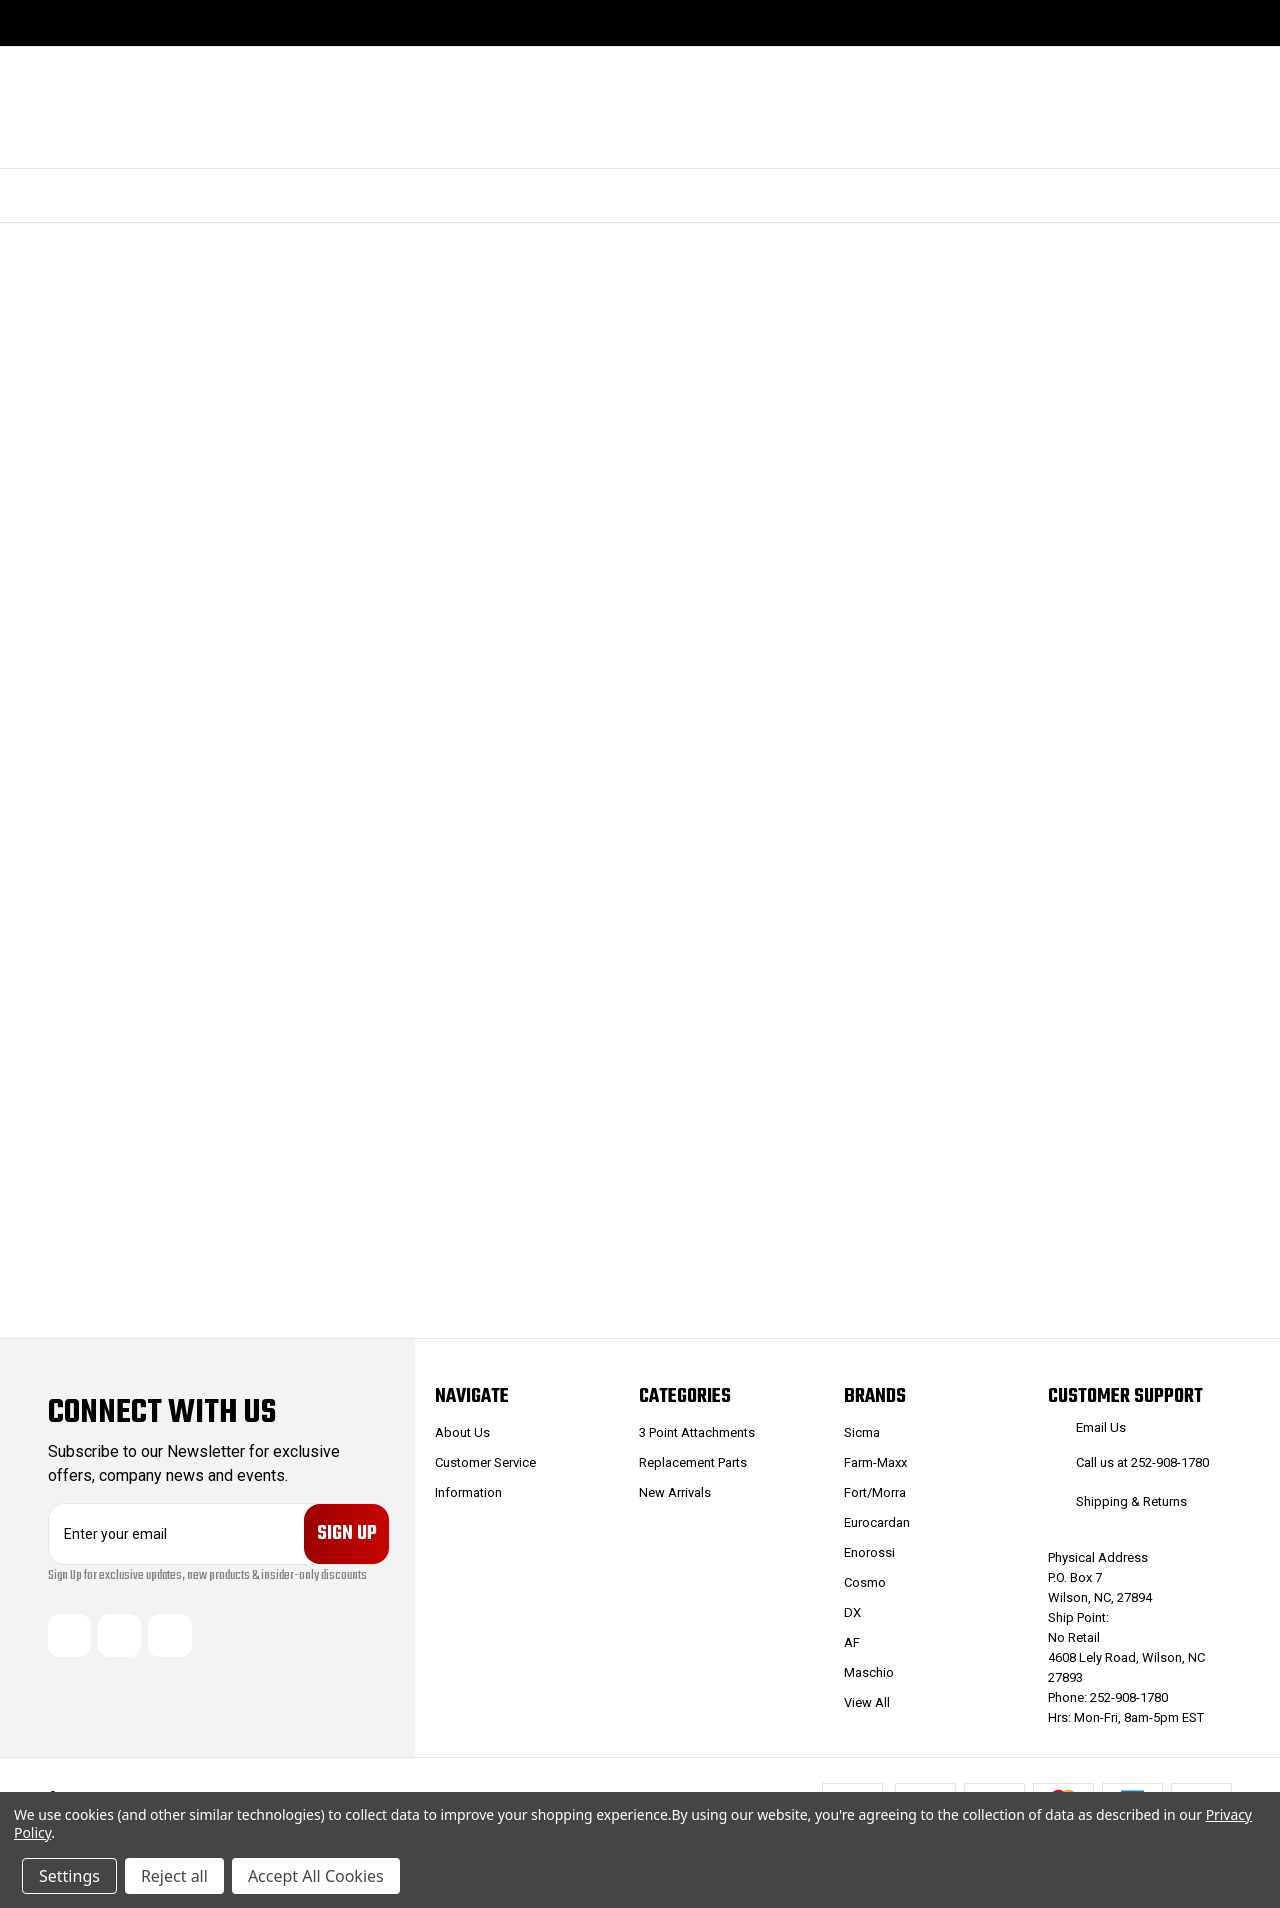 This screenshot has height=1908, width=1280. Describe the element at coordinates (875, 1462) in the screenshot. I see `Farm-Maxx` at that location.